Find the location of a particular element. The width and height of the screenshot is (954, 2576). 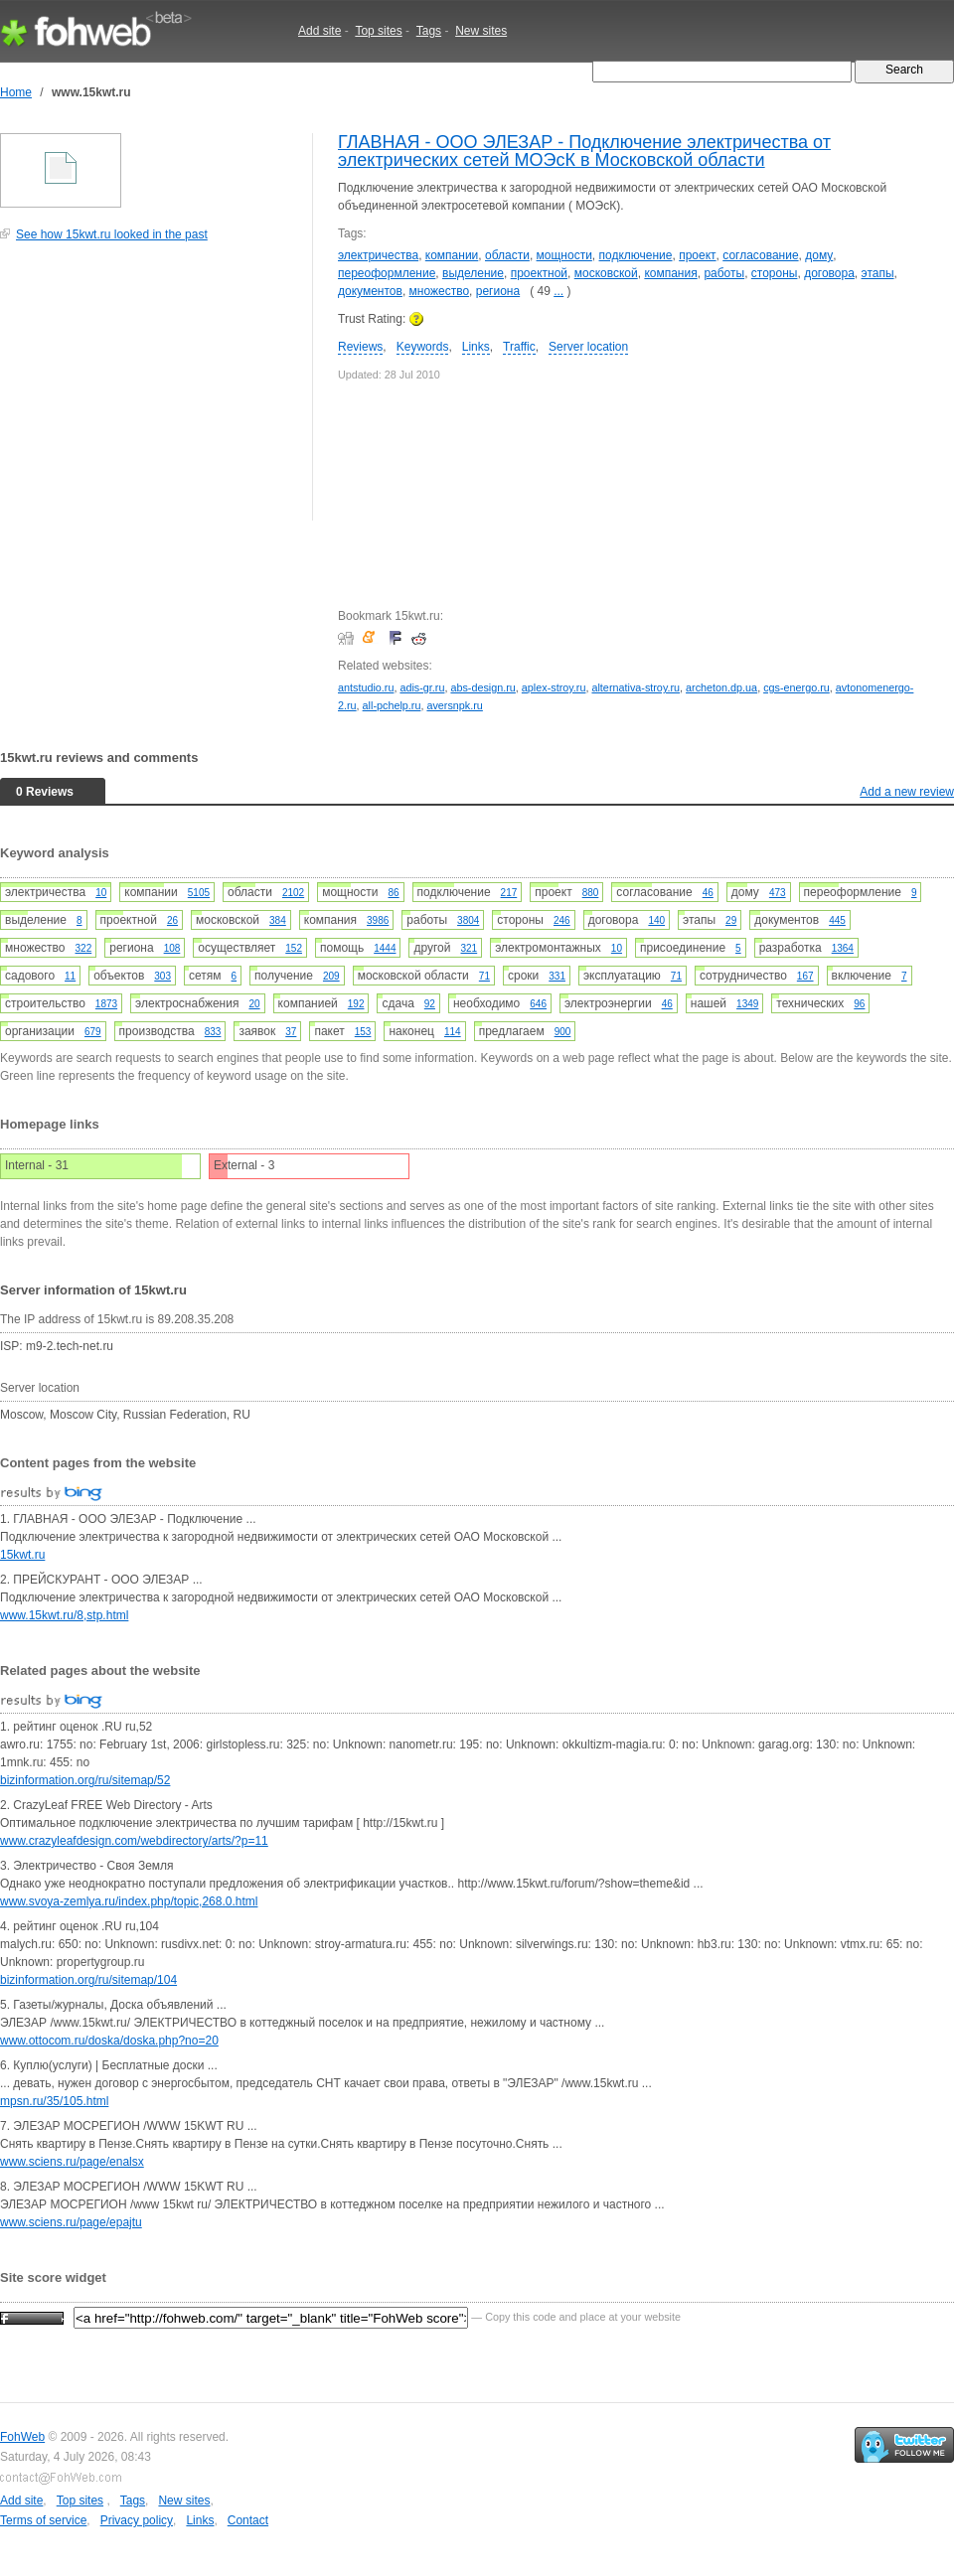

3986 is located at coordinates (378, 920).